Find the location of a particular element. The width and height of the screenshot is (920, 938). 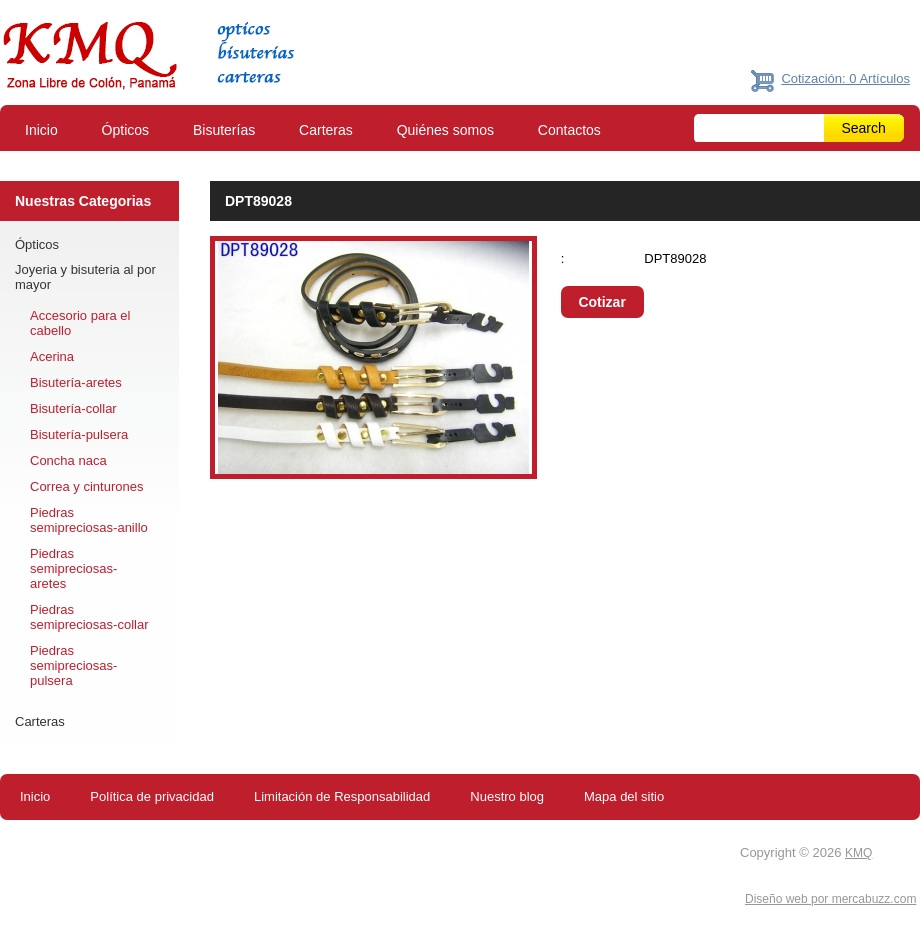

Diseño web por mercabuzz.com is located at coordinates (830, 899).